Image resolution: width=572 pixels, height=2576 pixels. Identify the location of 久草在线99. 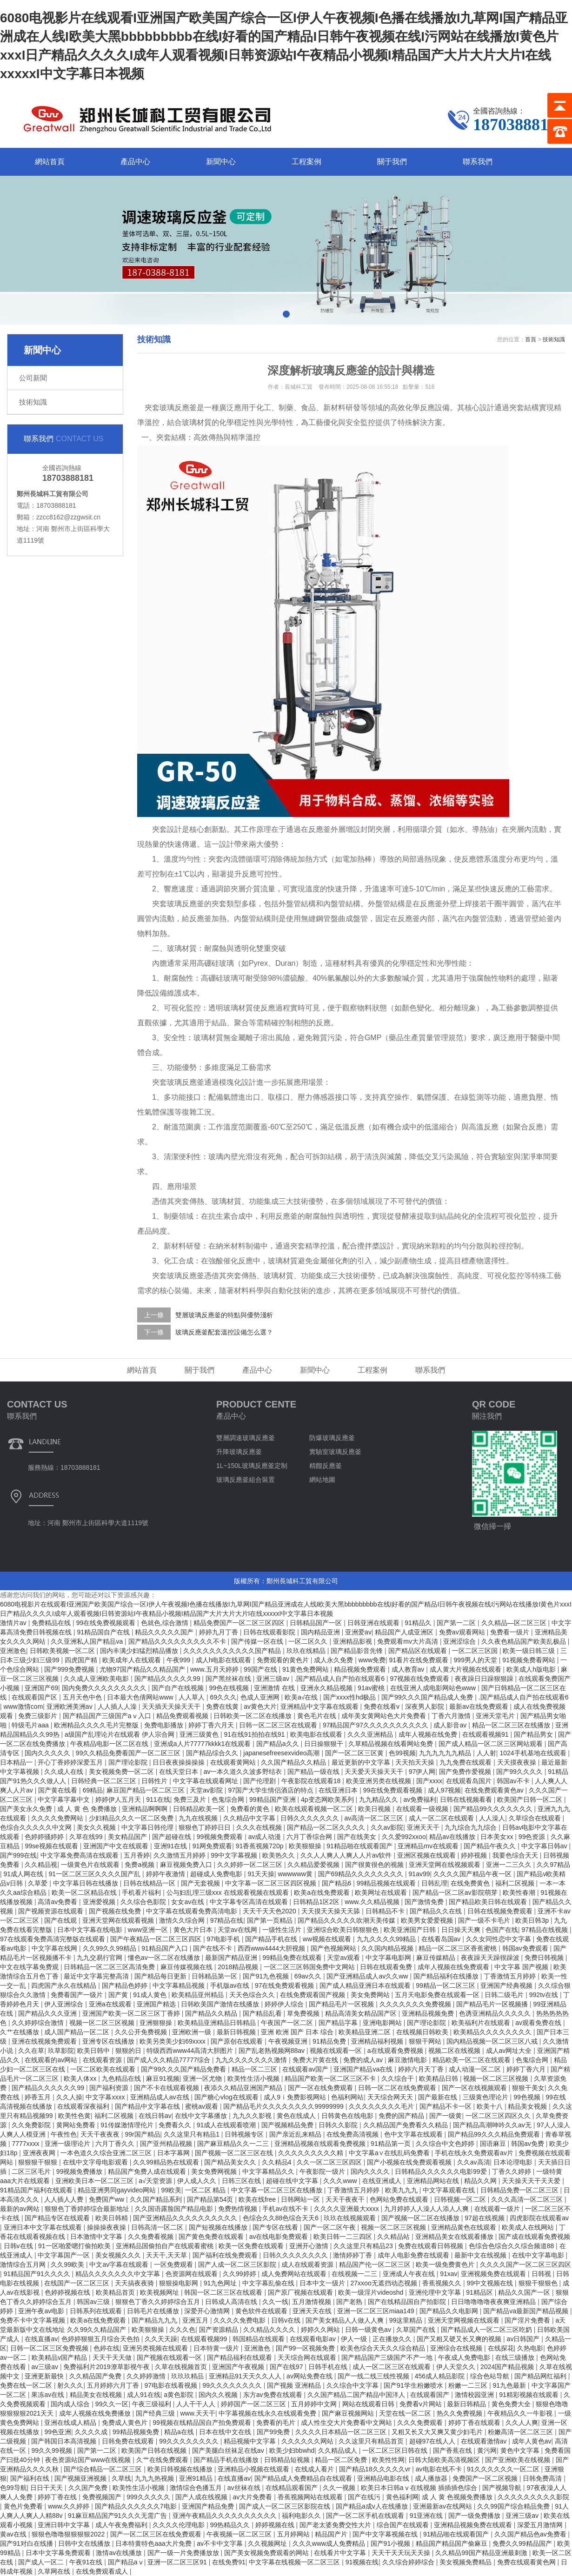
(86, 1836).